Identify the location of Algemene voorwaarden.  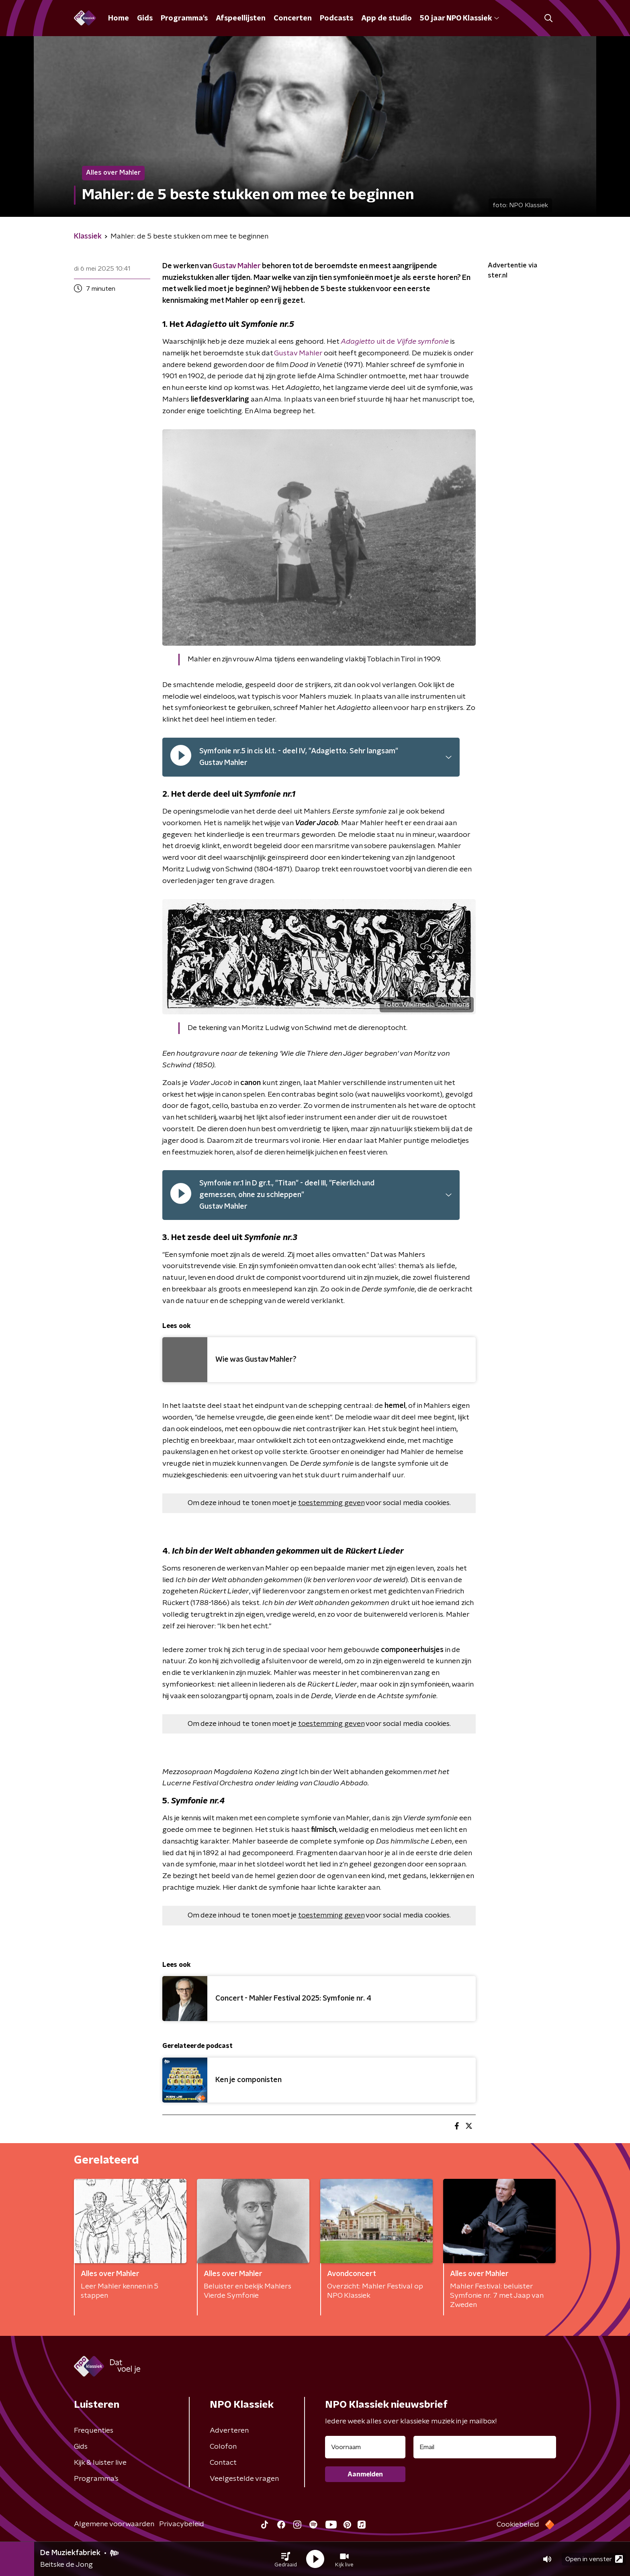
(114, 2524).